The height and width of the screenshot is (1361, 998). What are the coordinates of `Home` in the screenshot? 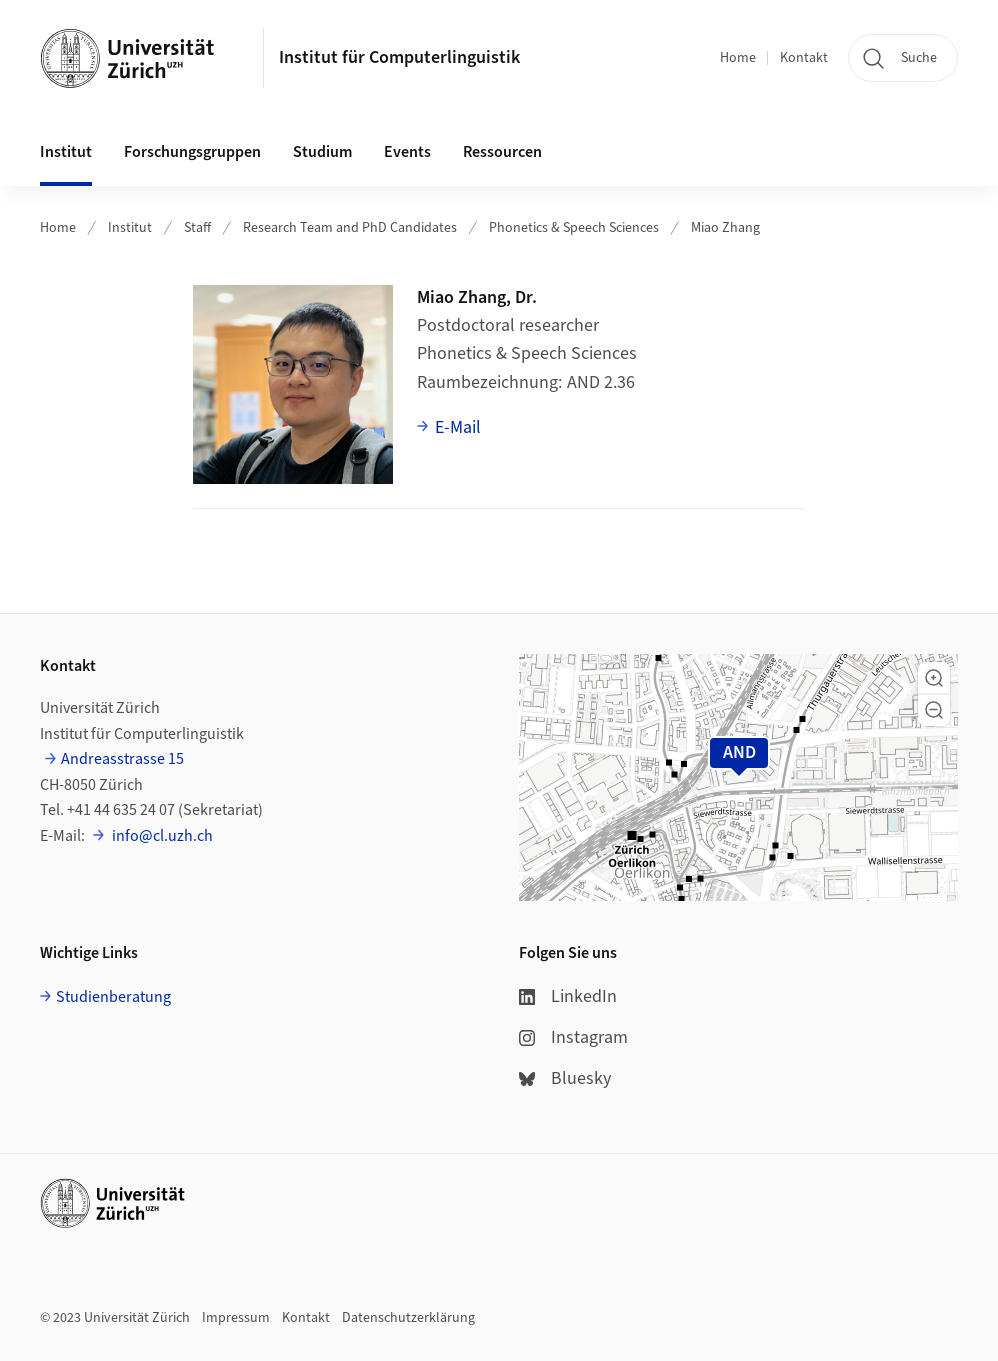 It's located at (738, 58).